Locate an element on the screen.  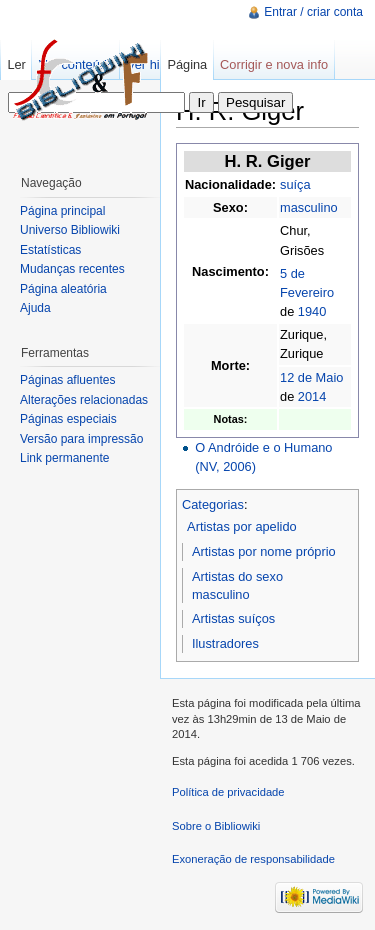
Página is located at coordinates (187, 64).